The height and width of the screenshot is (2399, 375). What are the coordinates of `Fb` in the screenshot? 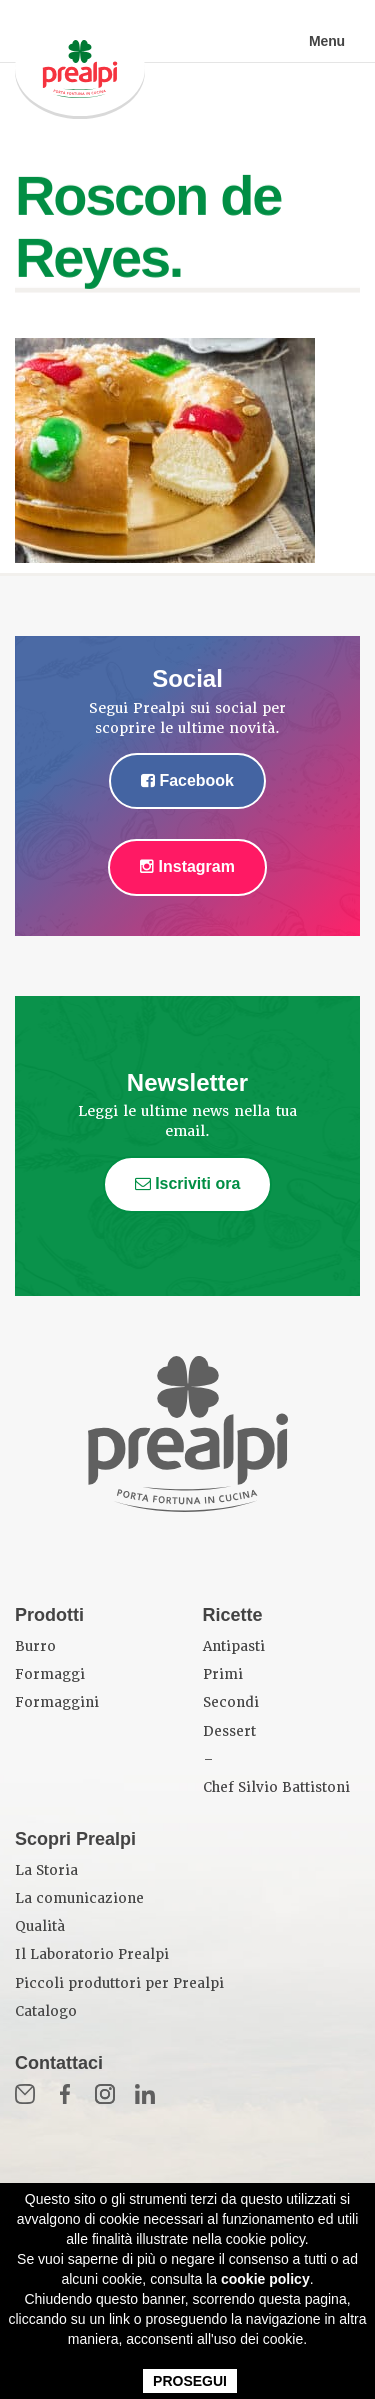 It's located at (65, 2094).